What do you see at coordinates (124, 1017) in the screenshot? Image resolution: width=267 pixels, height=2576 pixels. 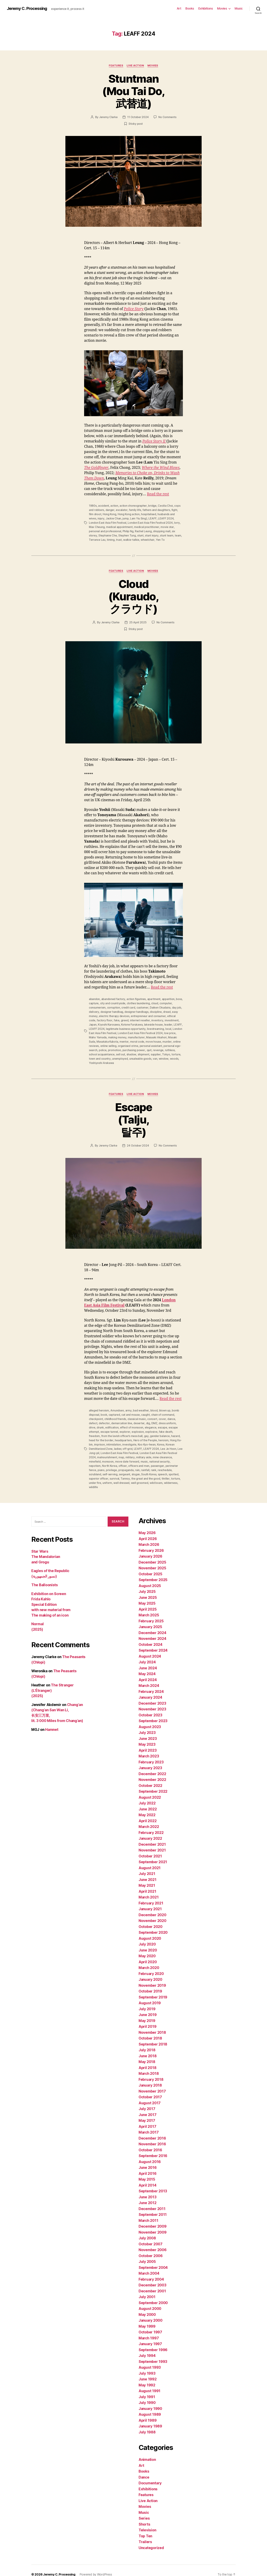 I see `greed` at bounding box center [124, 1017].